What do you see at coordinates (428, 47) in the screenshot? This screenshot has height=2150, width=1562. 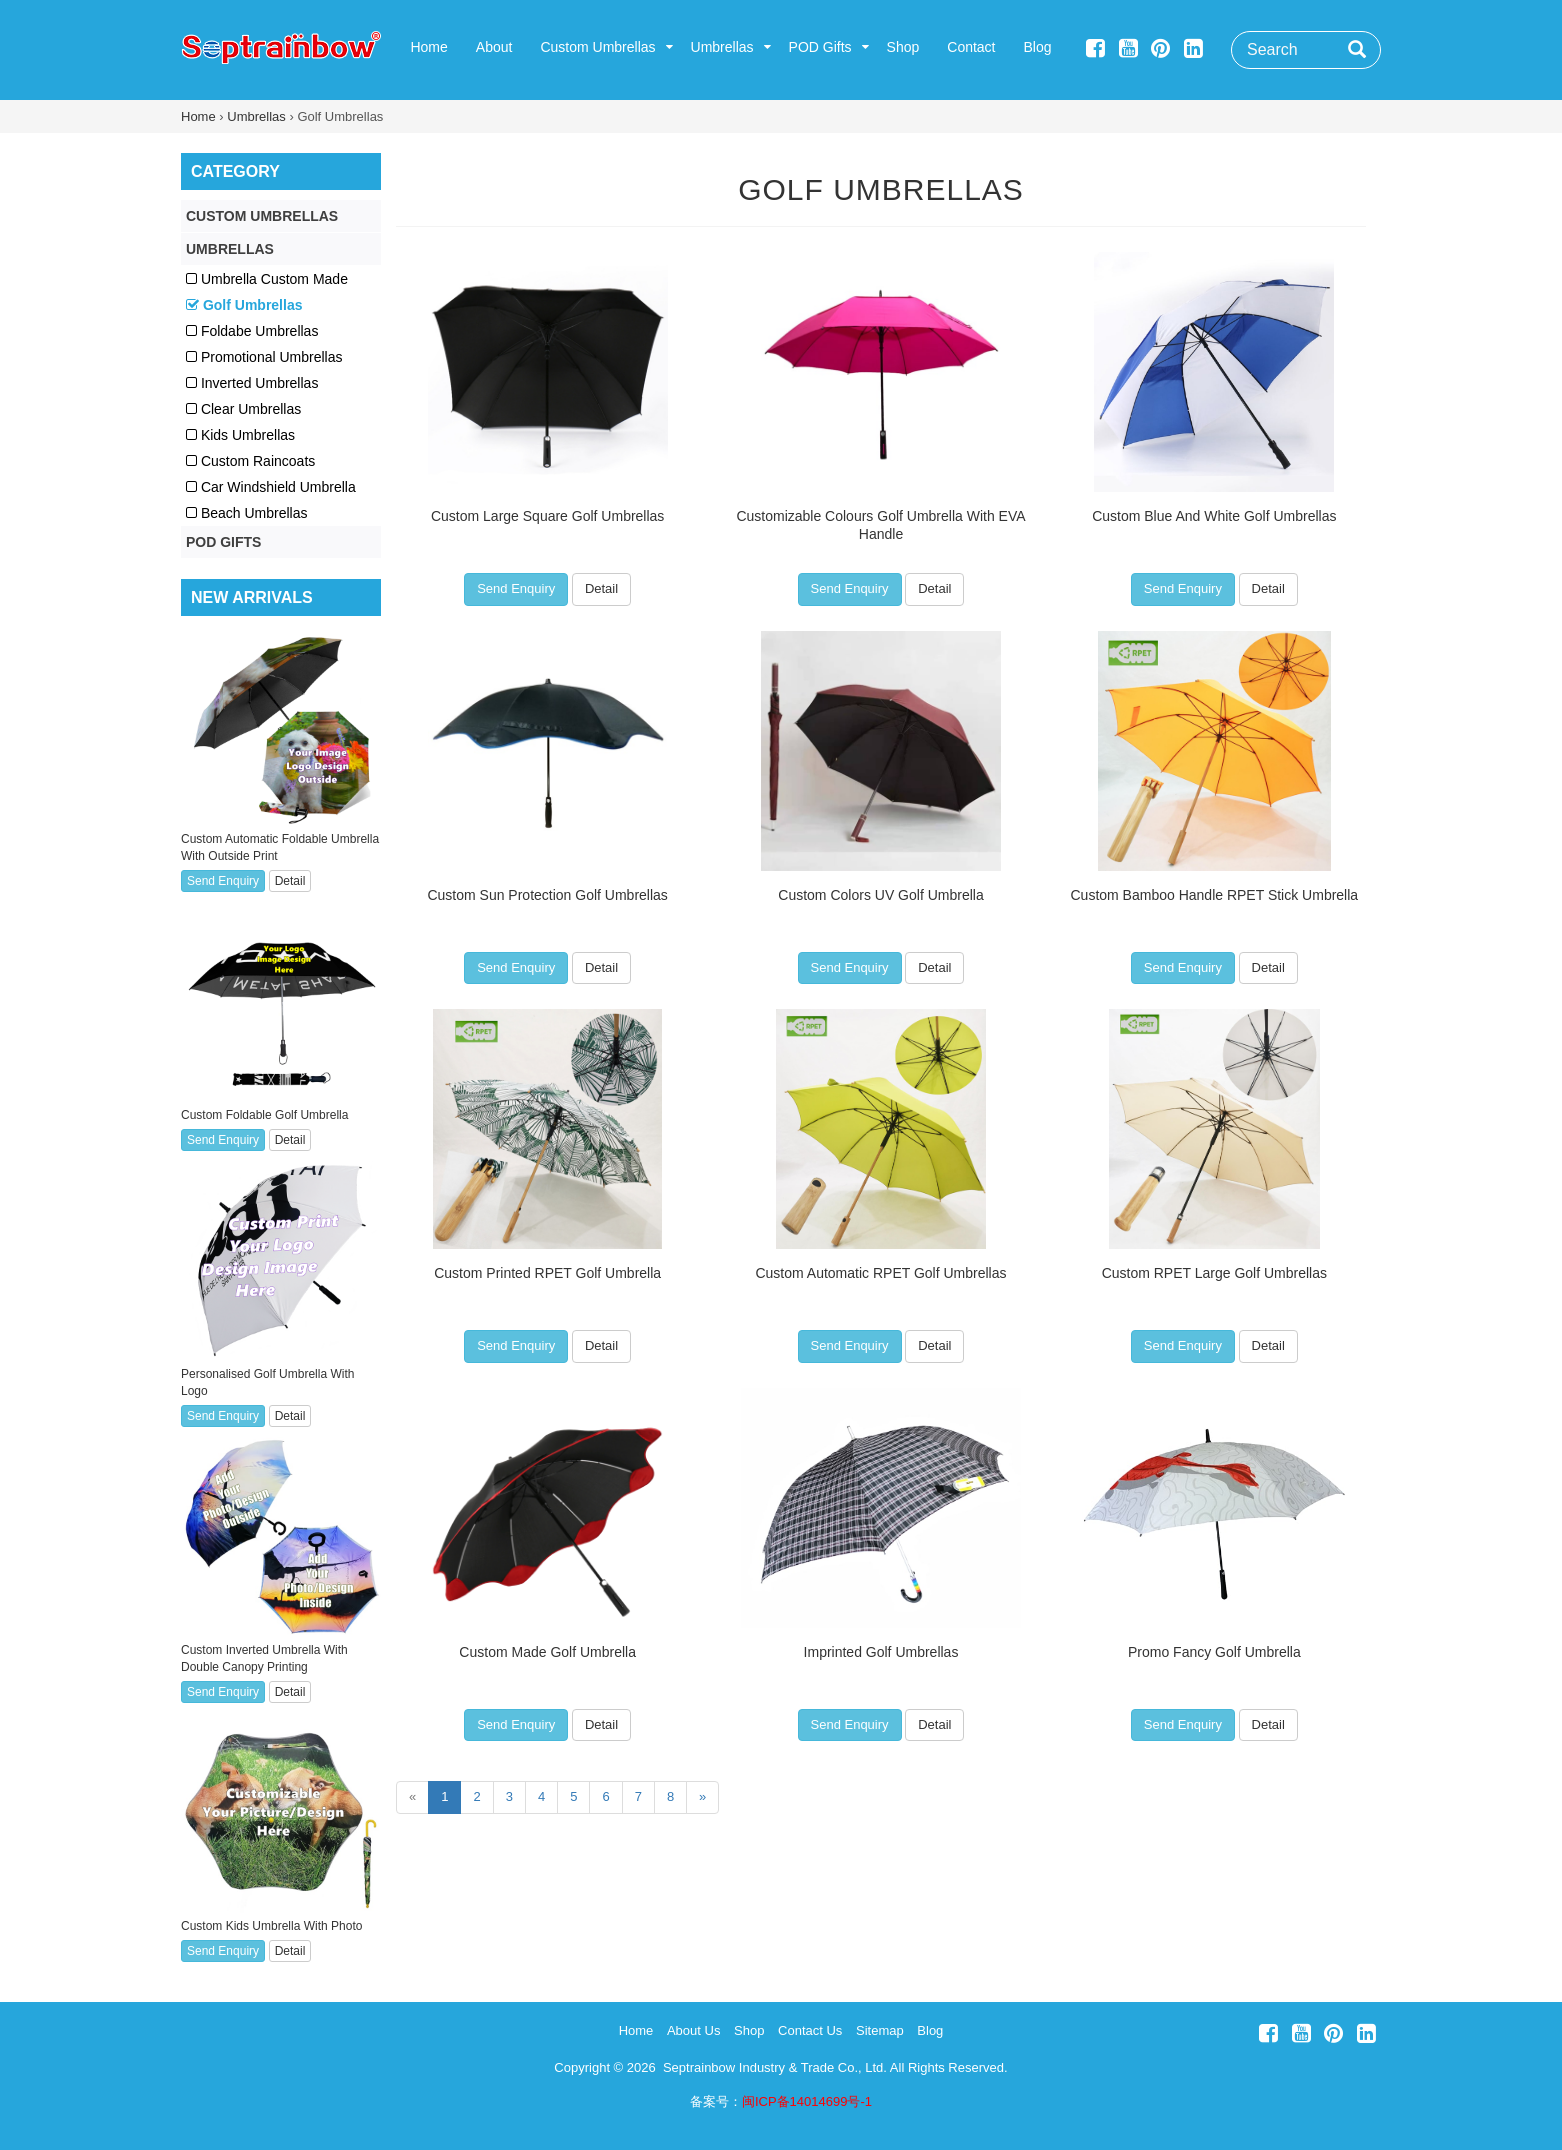 I see `Home` at bounding box center [428, 47].